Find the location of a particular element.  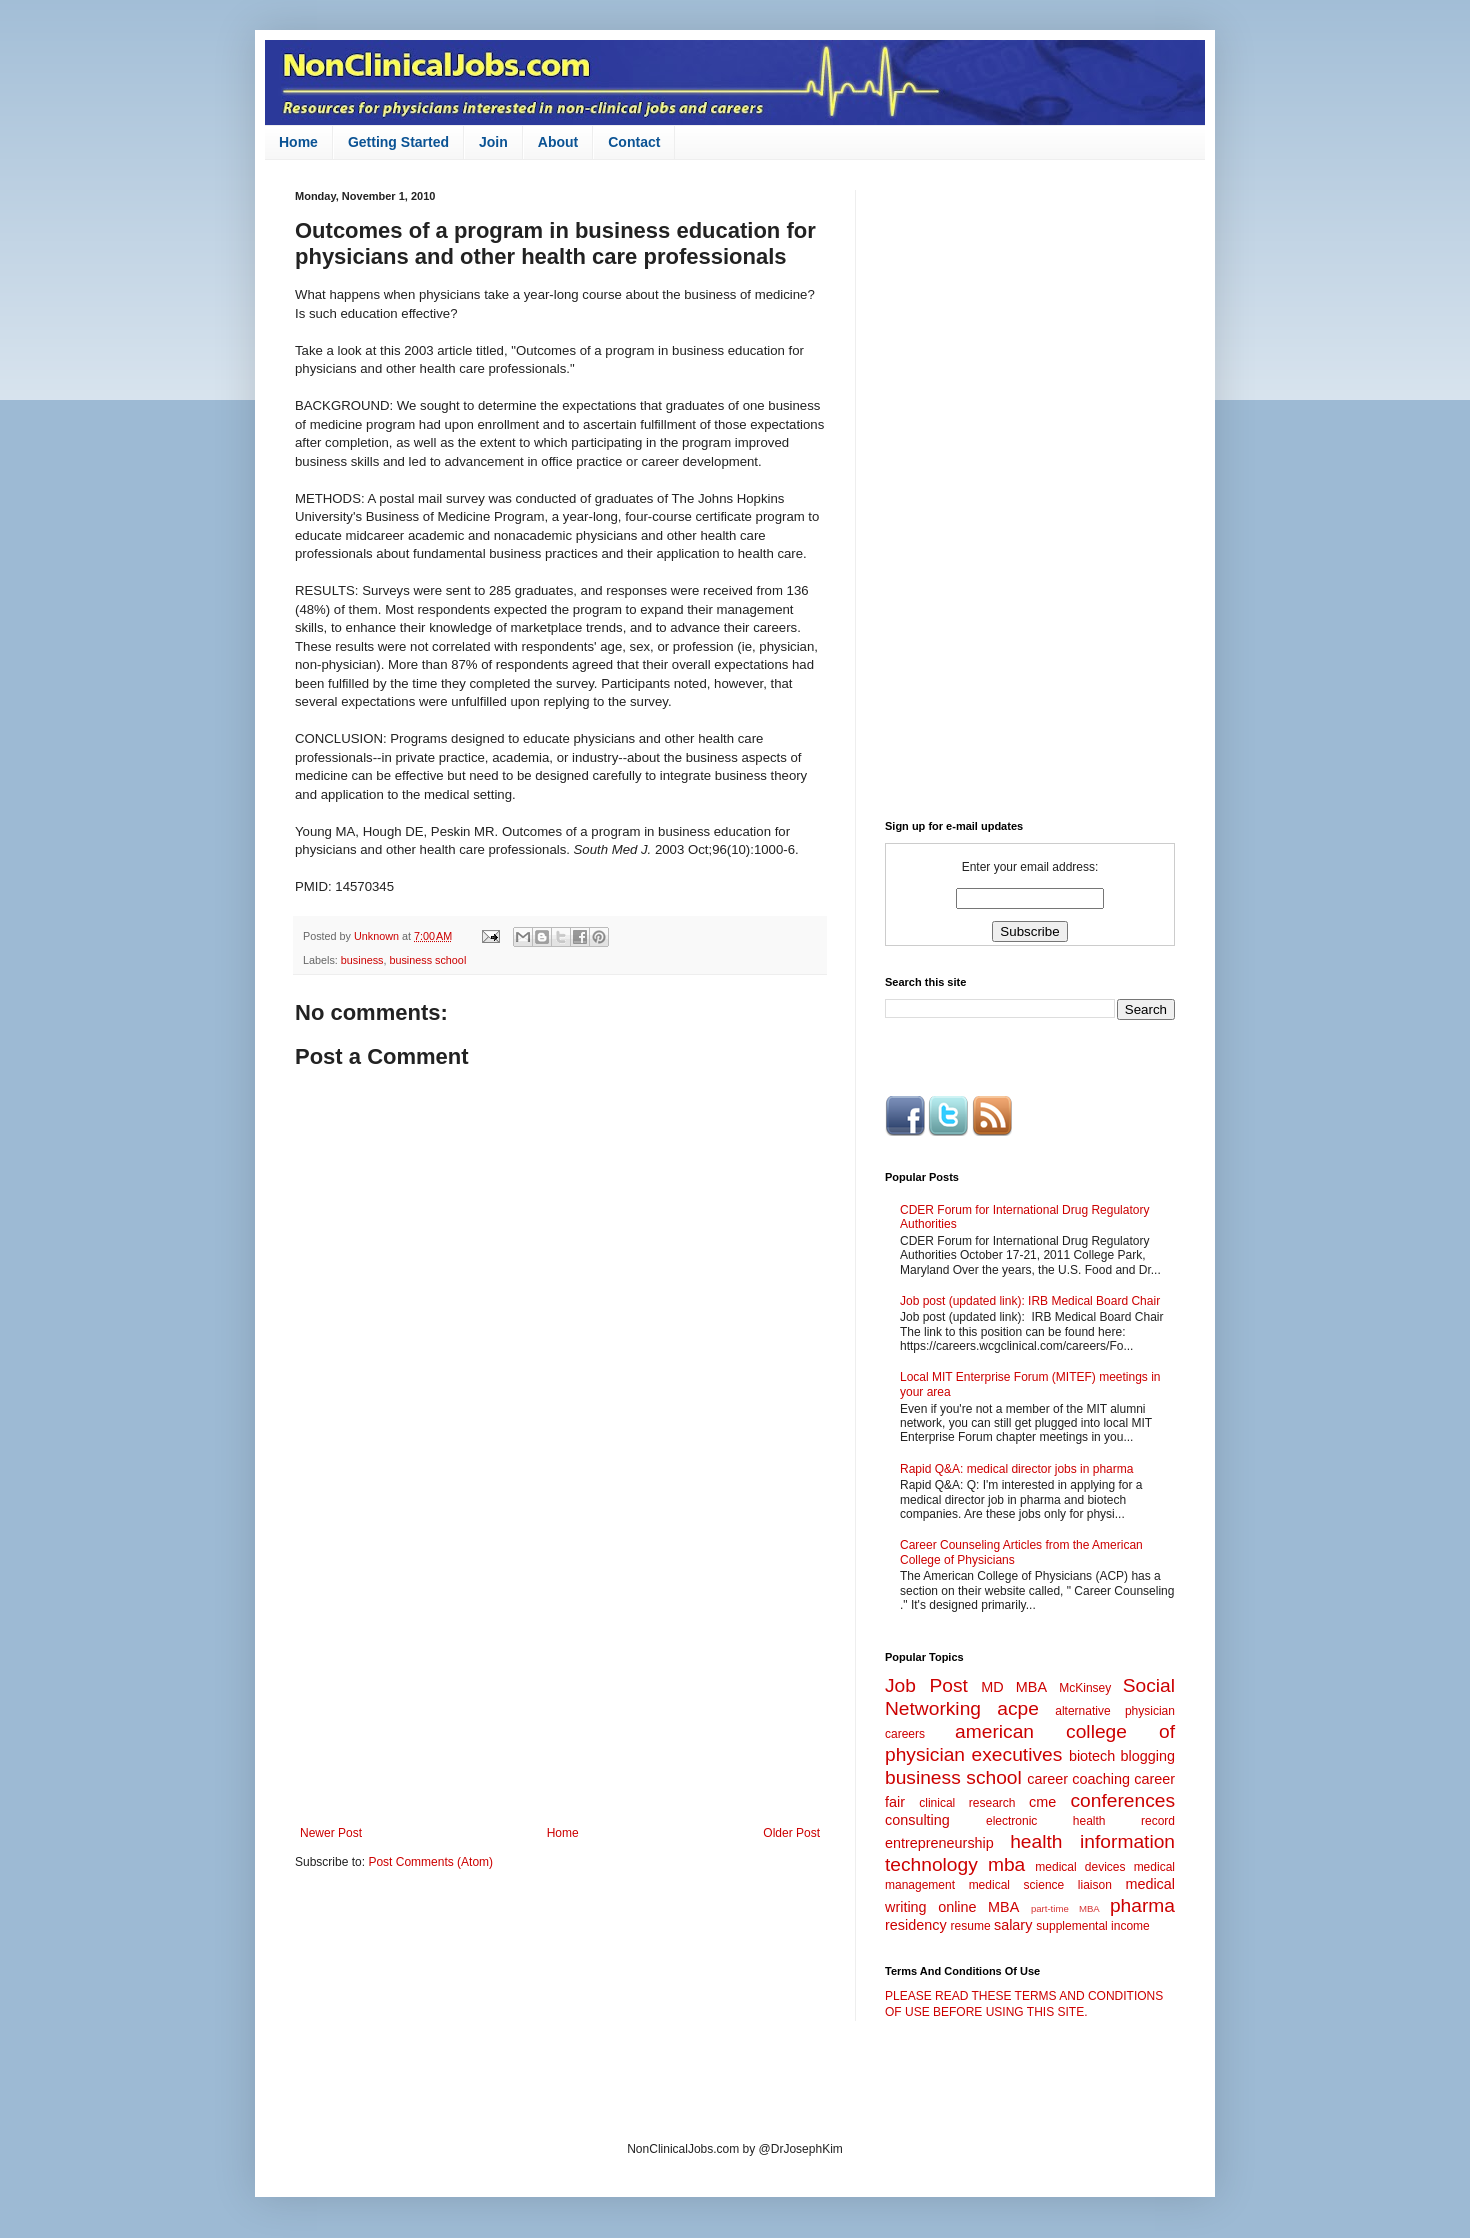

conferences is located at coordinates (1122, 1800).